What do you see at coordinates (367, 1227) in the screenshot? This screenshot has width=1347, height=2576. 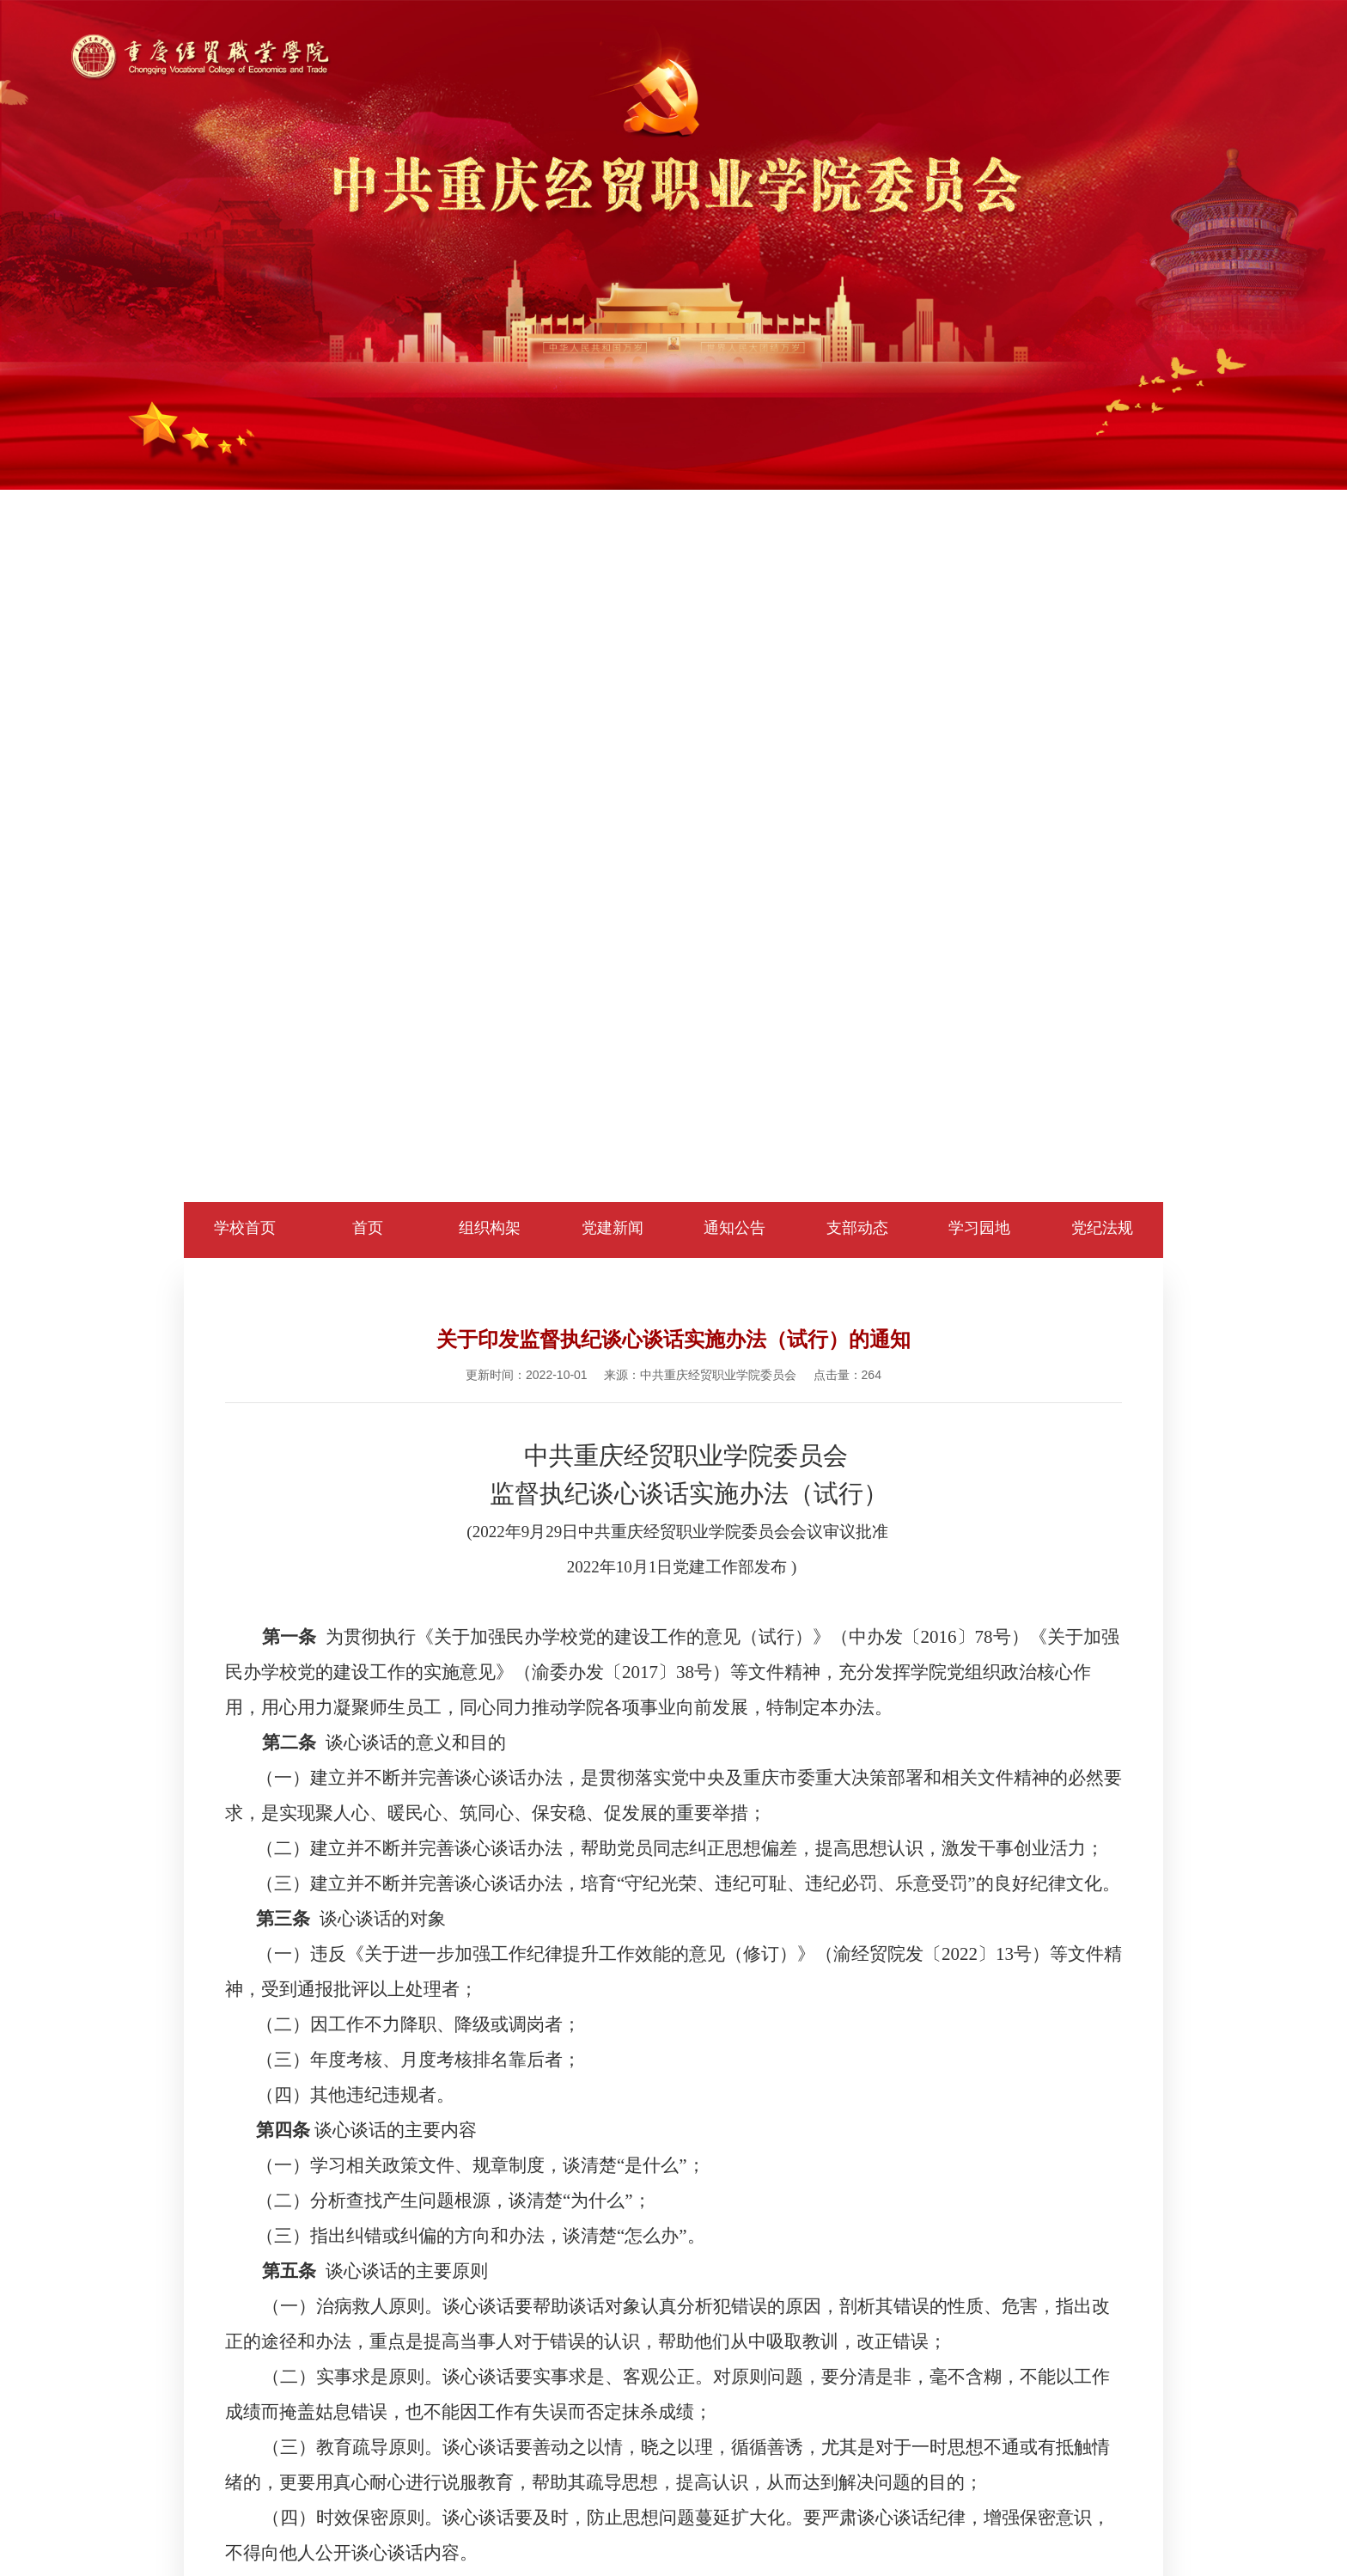 I see `首页` at bounding box center [367, 1227].